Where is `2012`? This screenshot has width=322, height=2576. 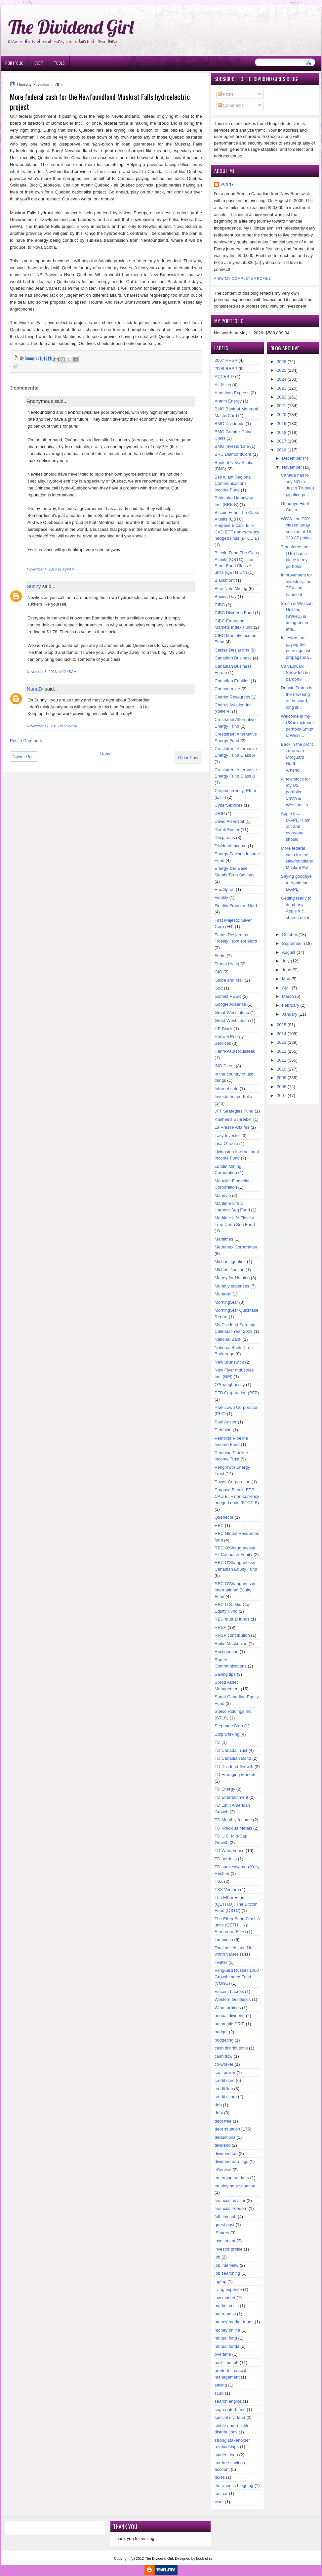
2012 is located at coordinates (281, 1051).